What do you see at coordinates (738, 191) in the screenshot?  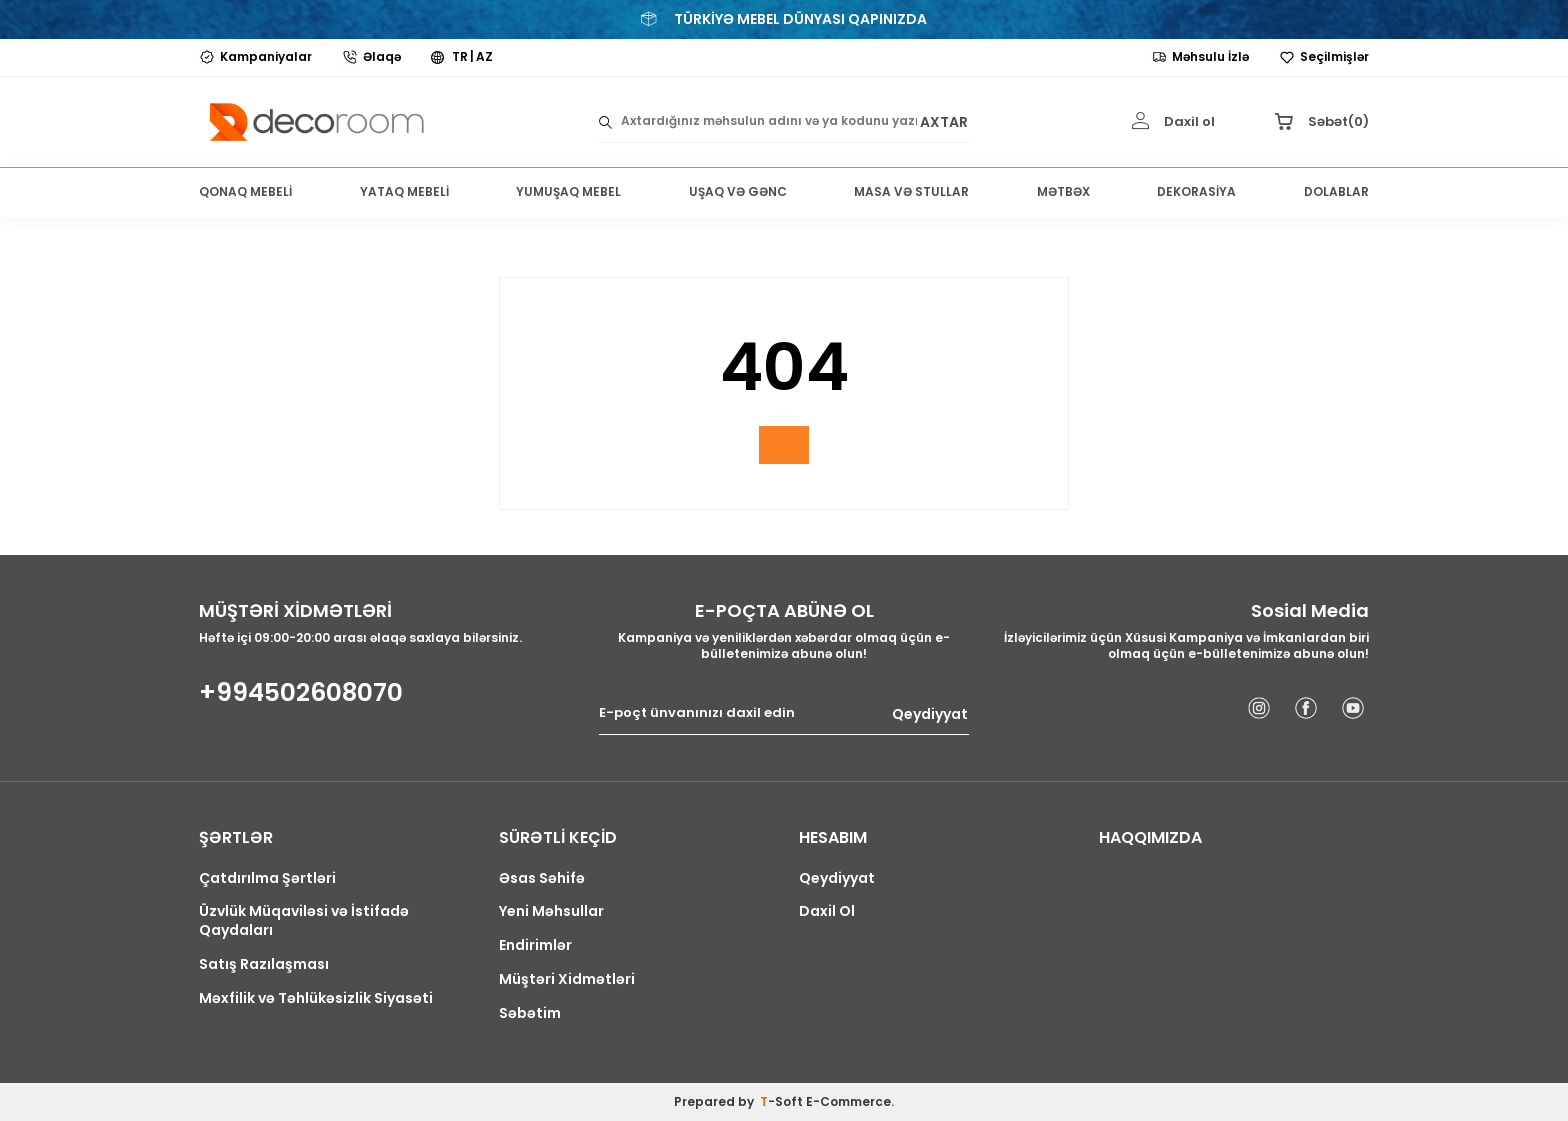 I see `UŞAQ VƏ GƏNC` at bounding box center [738, 191].